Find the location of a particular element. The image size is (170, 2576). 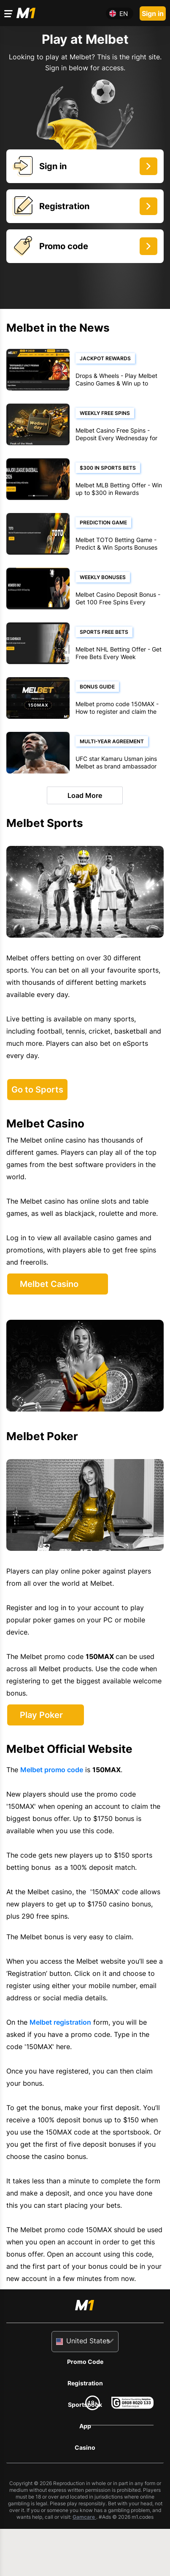

Casino is located at coordinates (85, 2447).